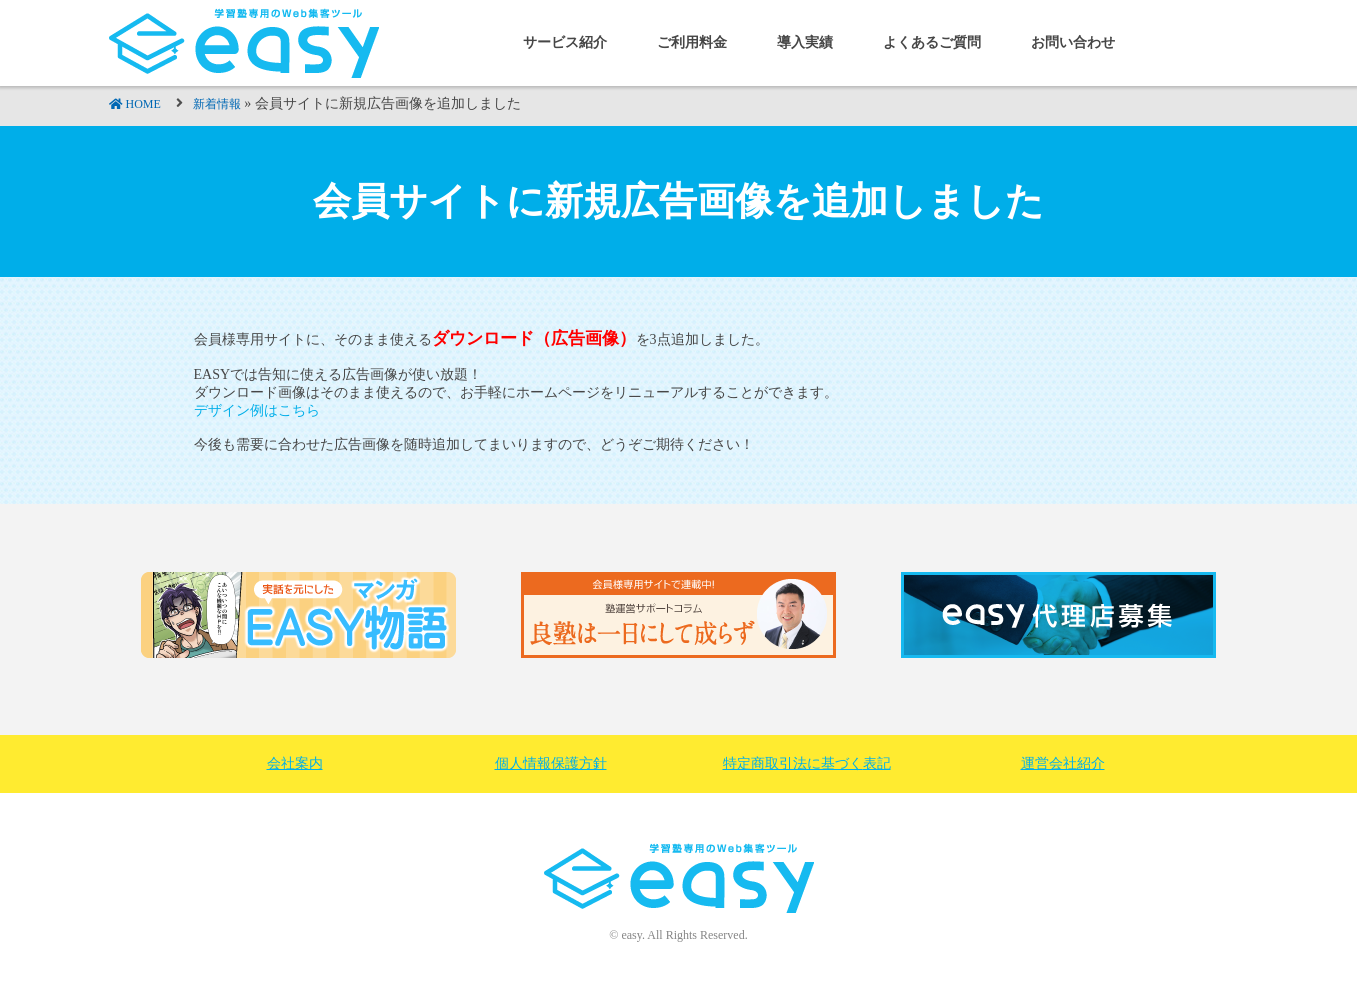 This screenshot has height=993, width=1357. What do you see at coordinates (143, 104) in the screenshot?
I see `HOME` at bounding box center [143, 104].